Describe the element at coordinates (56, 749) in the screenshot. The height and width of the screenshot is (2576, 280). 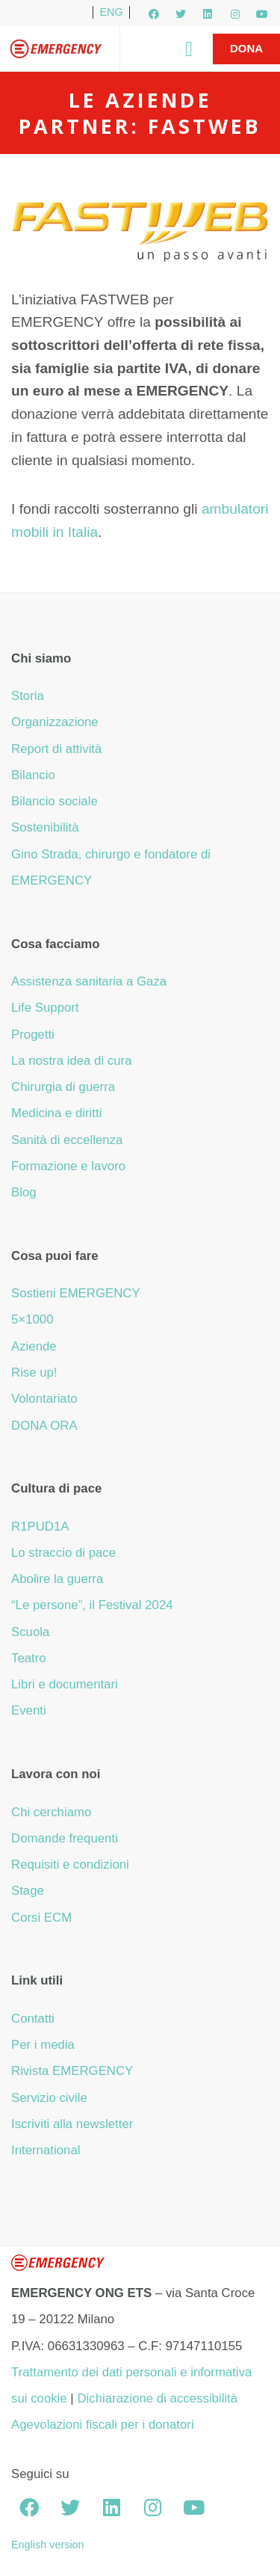
I see `Report di attività` at that location.